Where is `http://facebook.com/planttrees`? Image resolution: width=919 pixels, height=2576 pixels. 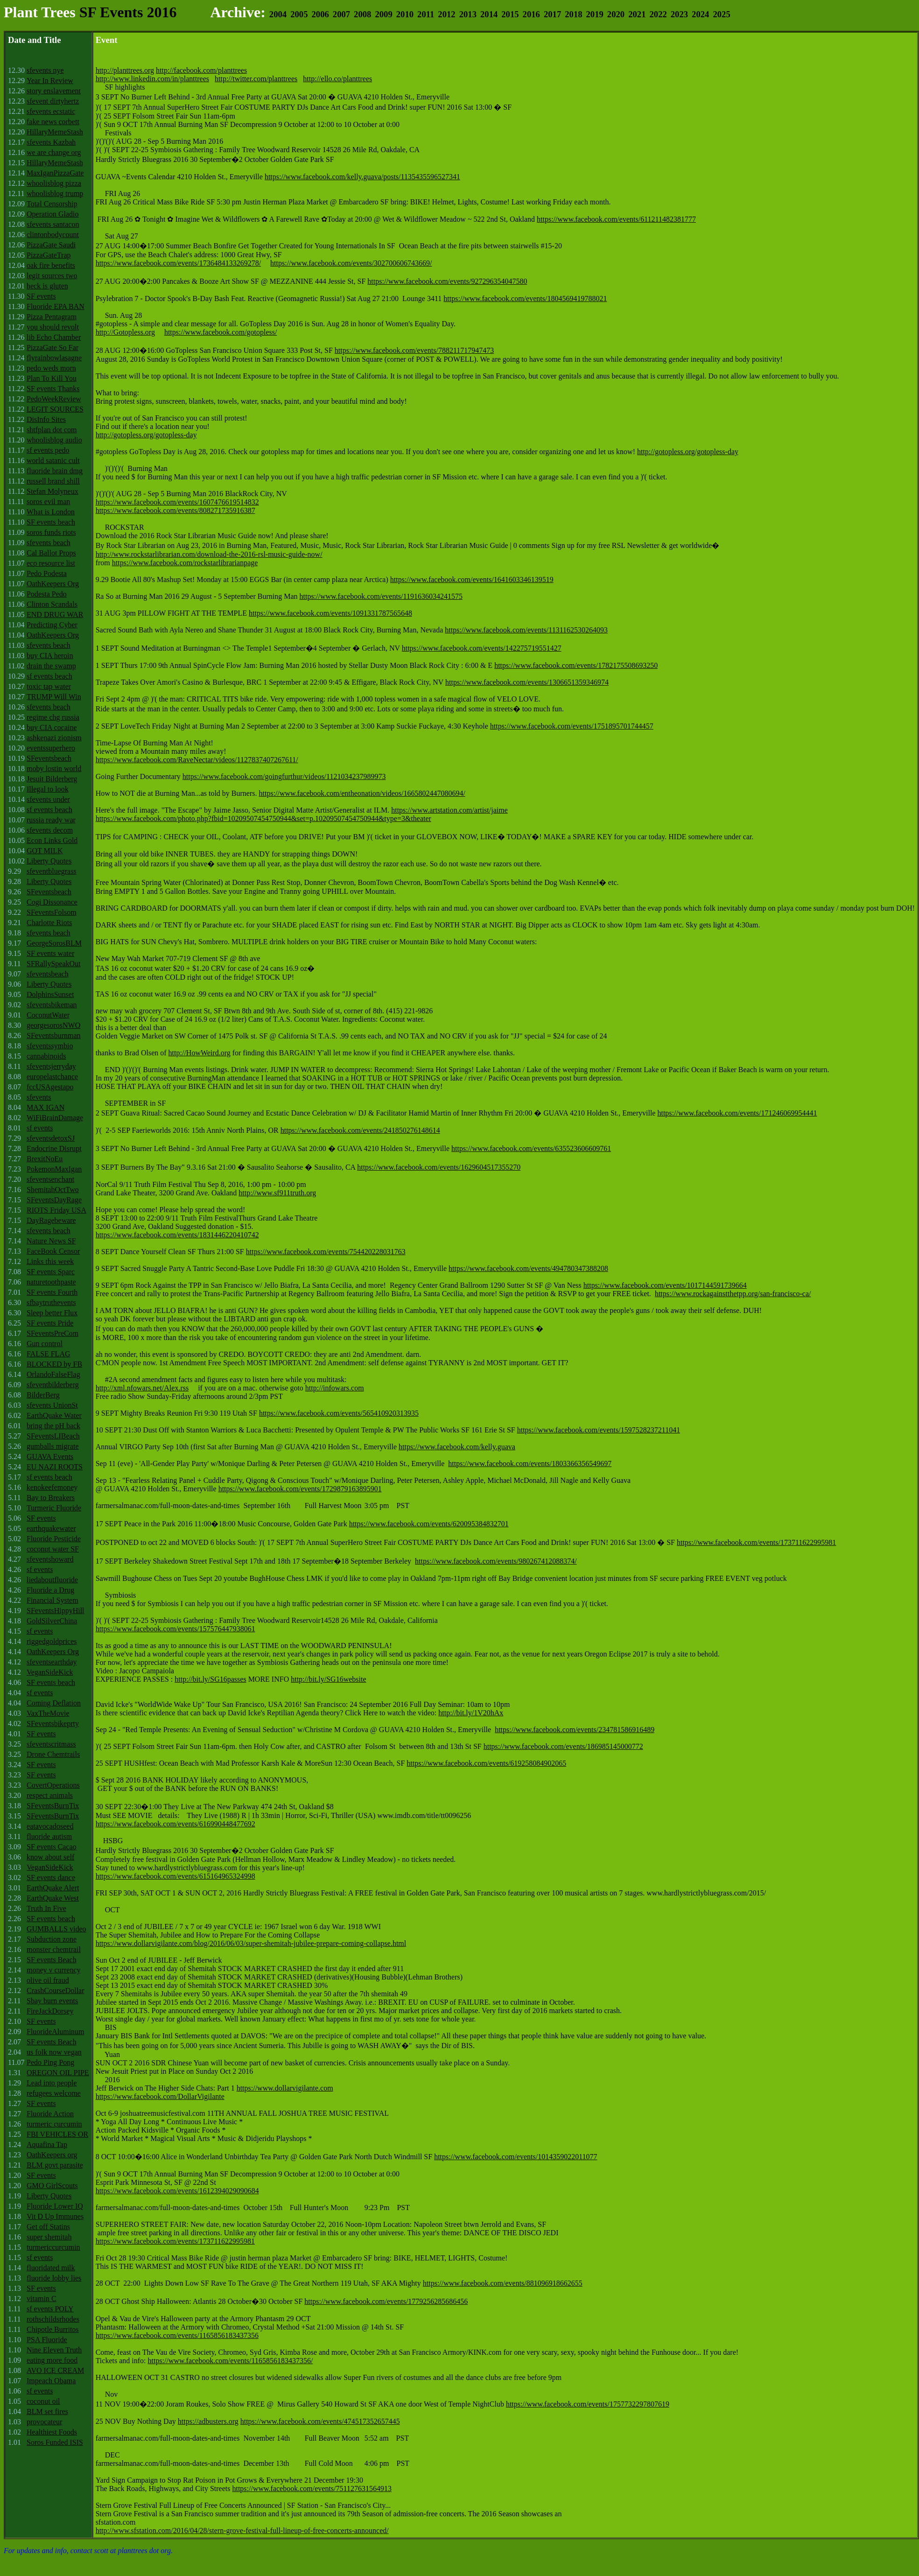
http://facebook.com/planttrees is located at coordinates (201, 70).